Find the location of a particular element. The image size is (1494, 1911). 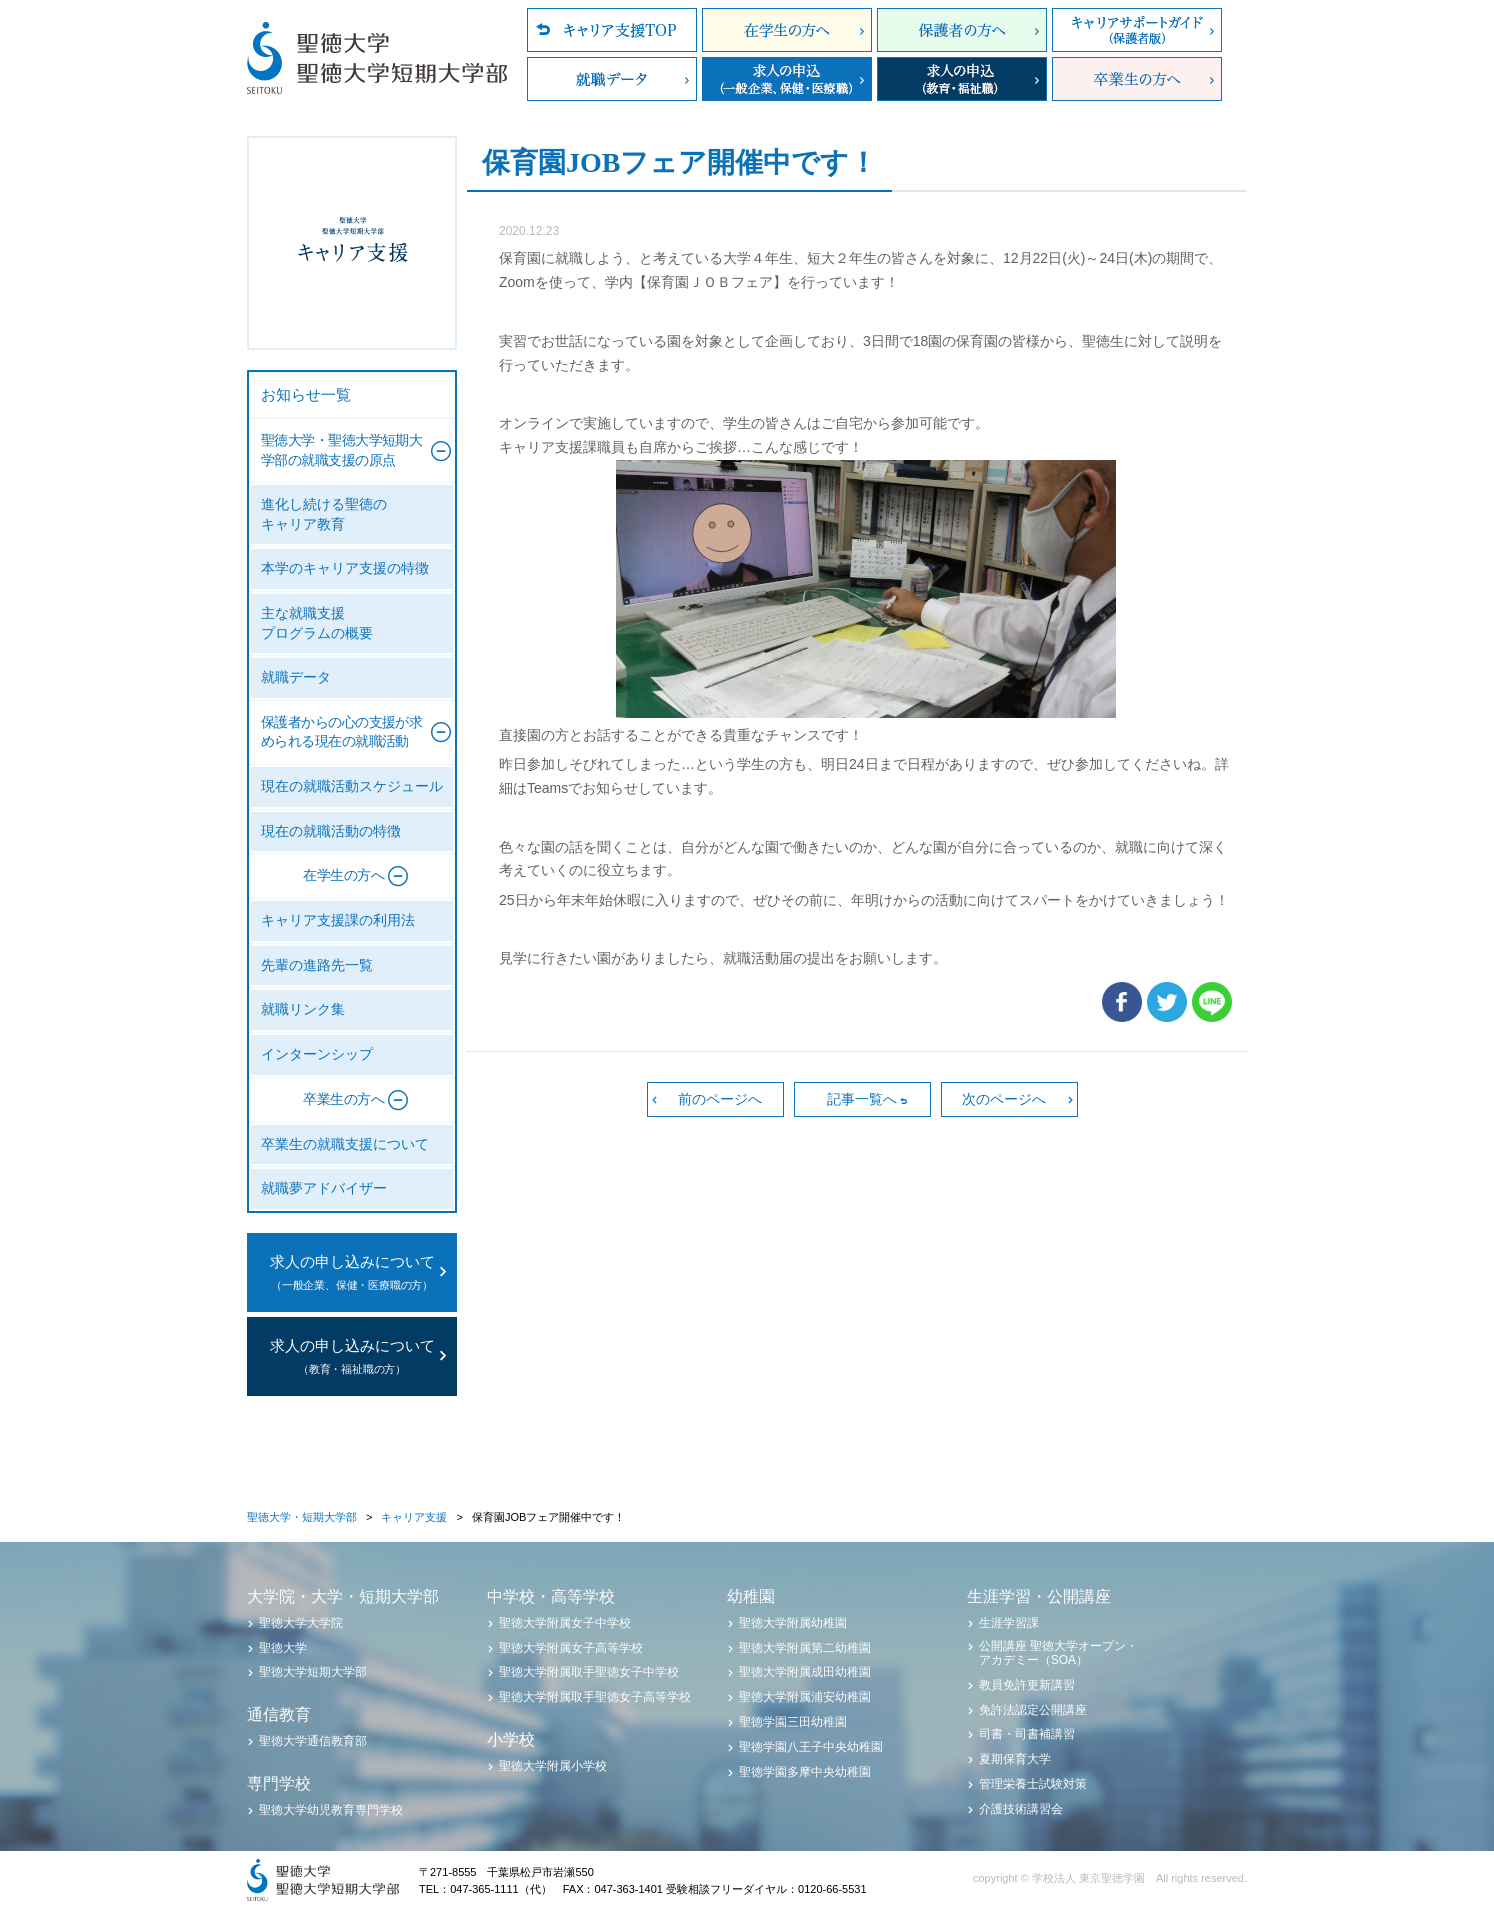

保護者の方へ is located at coordinates (962, 30).